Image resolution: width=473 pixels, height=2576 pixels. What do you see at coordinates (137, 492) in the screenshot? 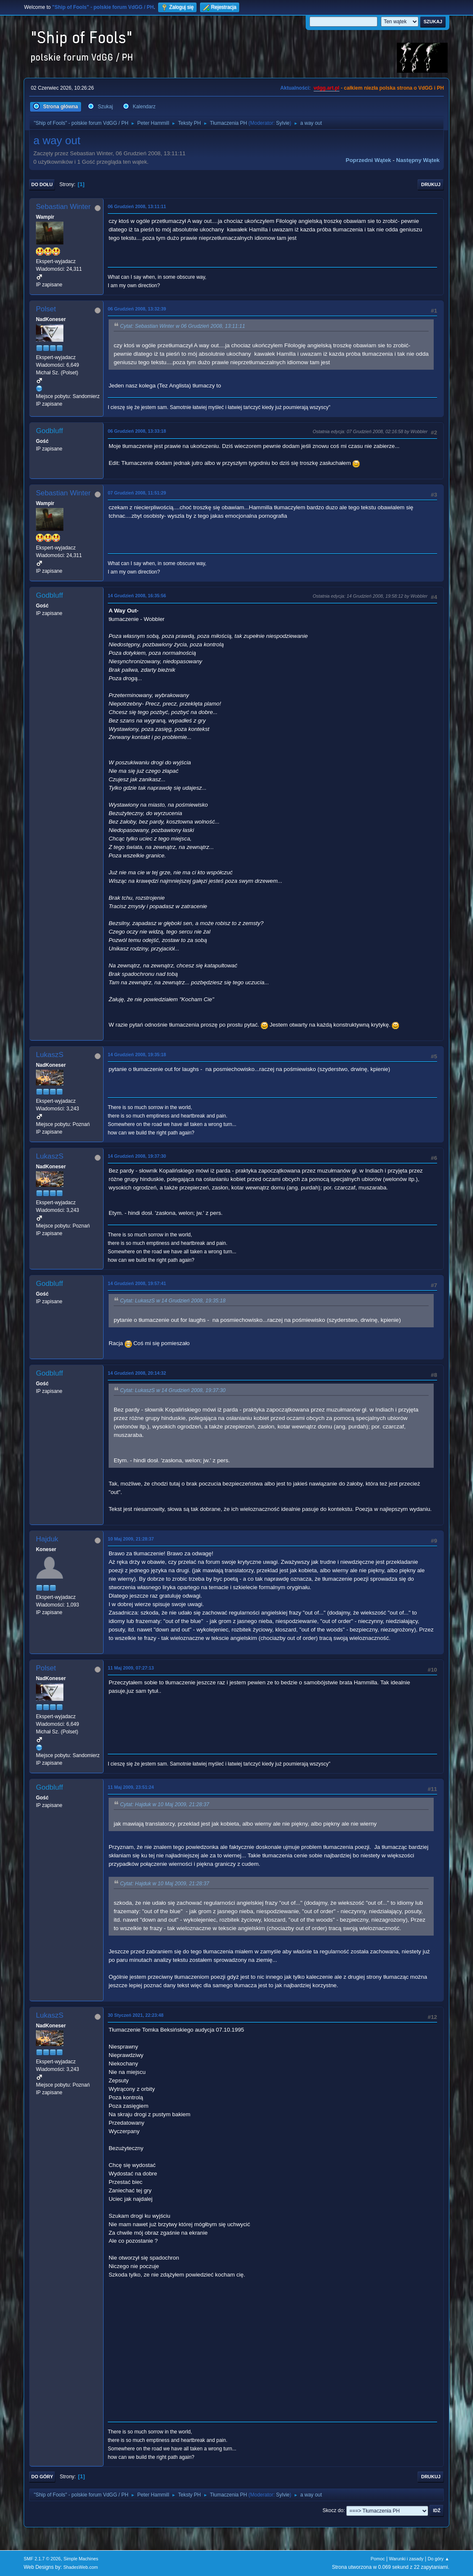
I see `07 Grudzień 2008, 11:51:29` at bounding box center [137, 492].